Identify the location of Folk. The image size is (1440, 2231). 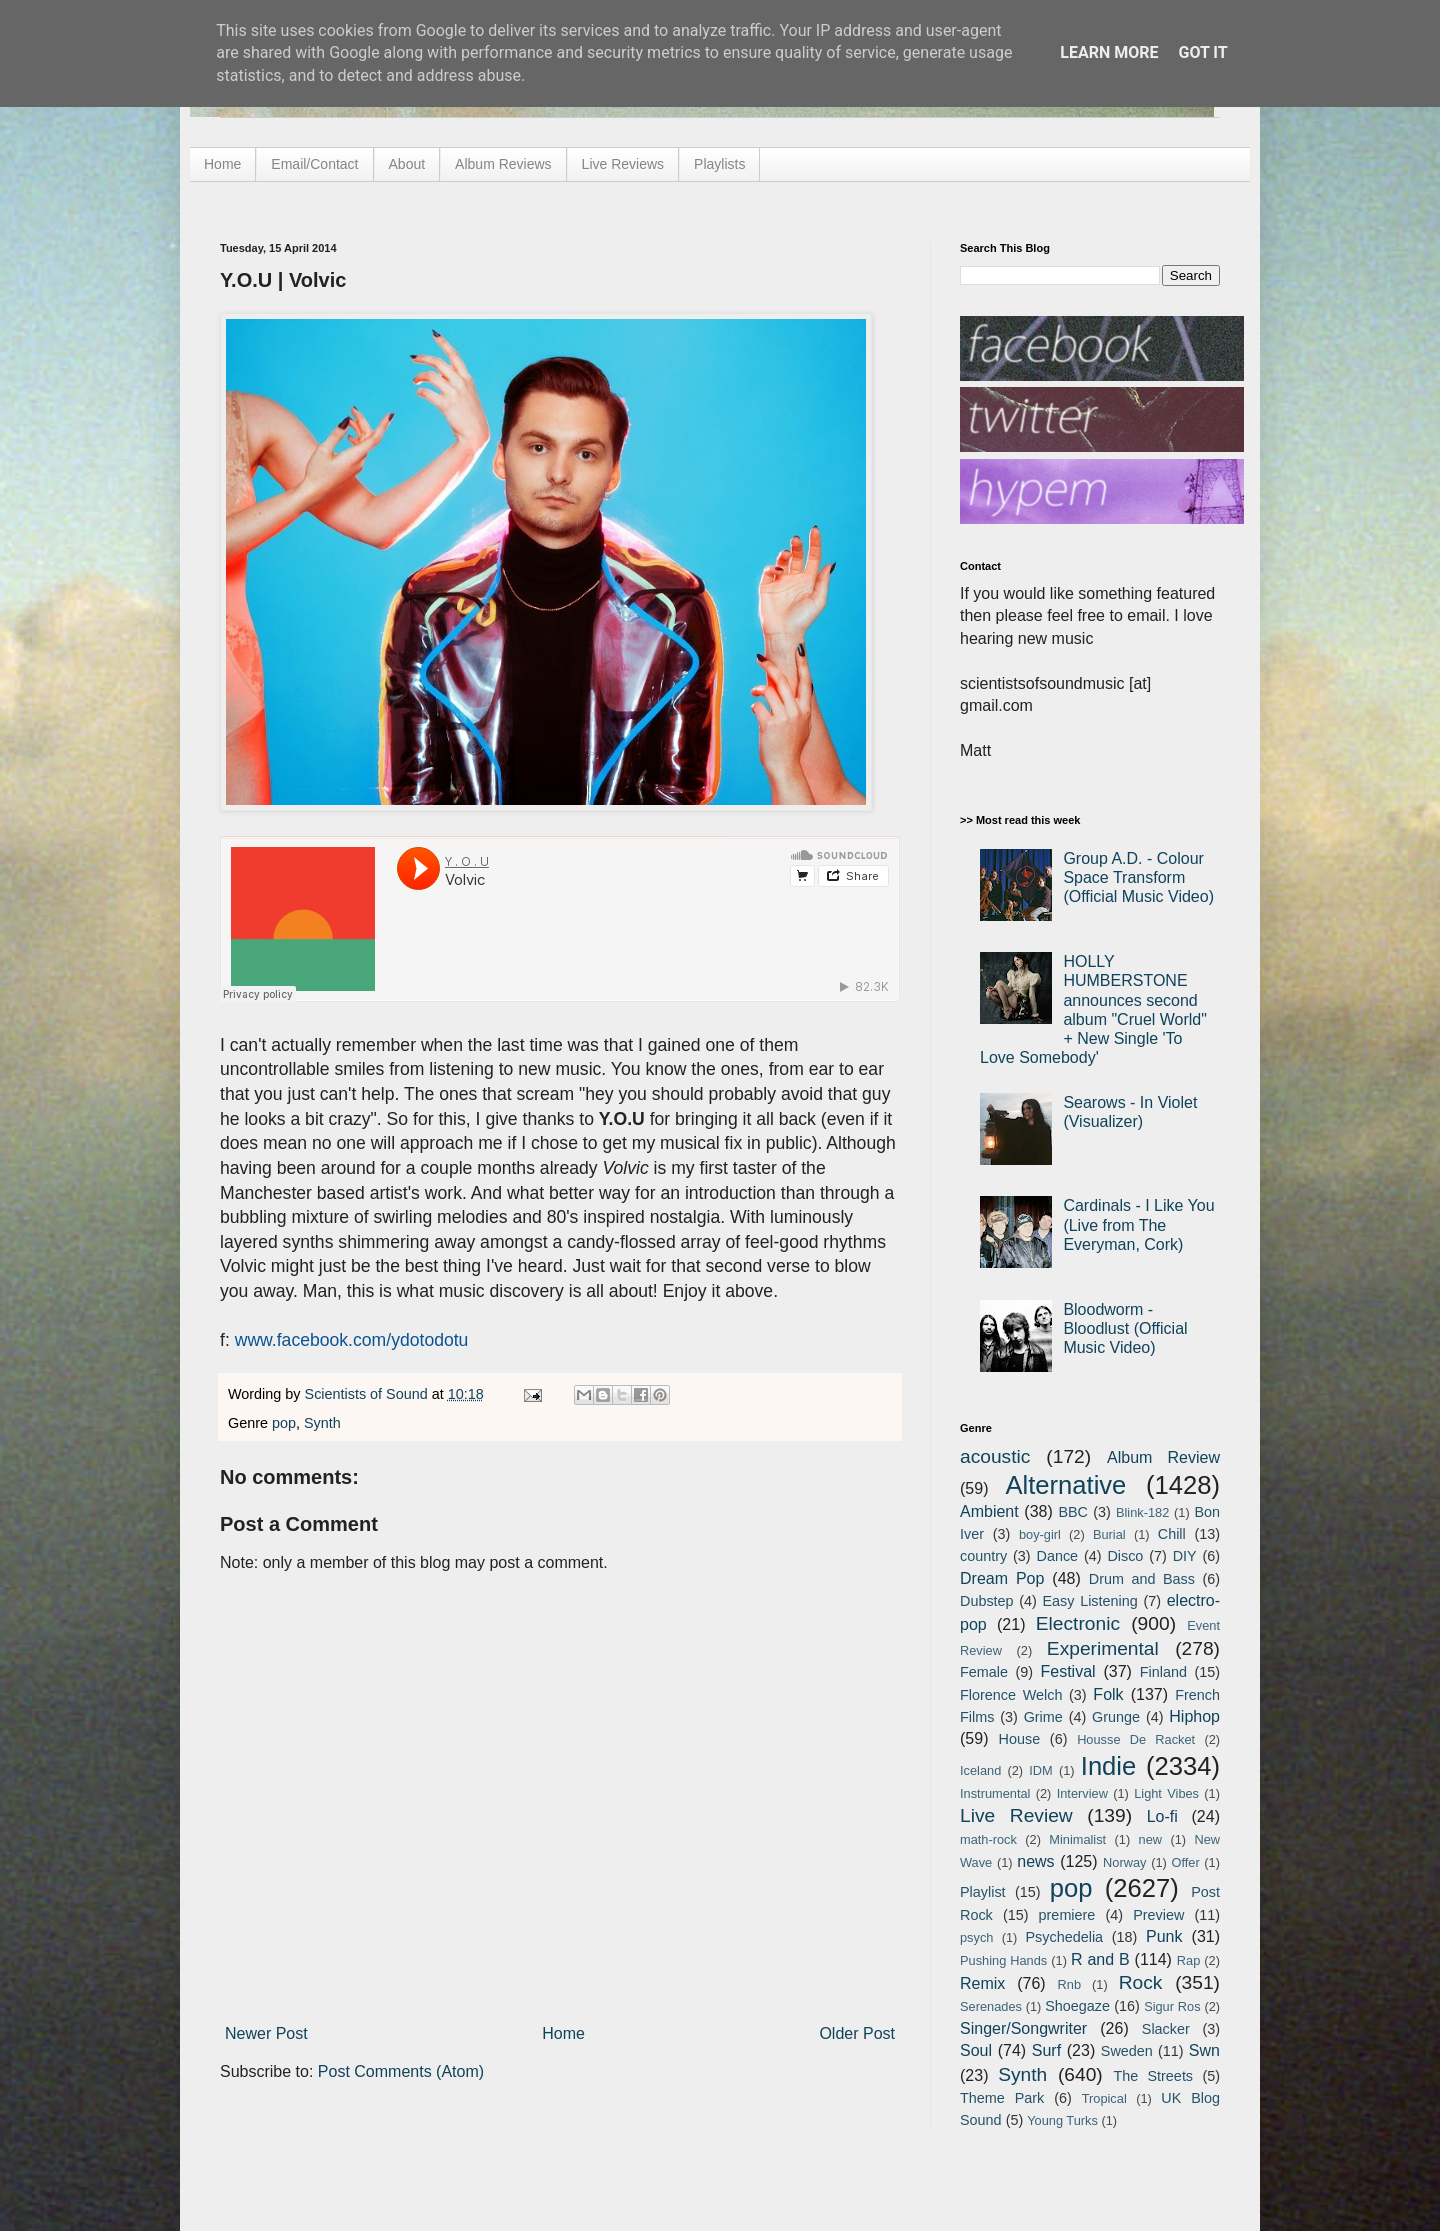
(1108, 1694).